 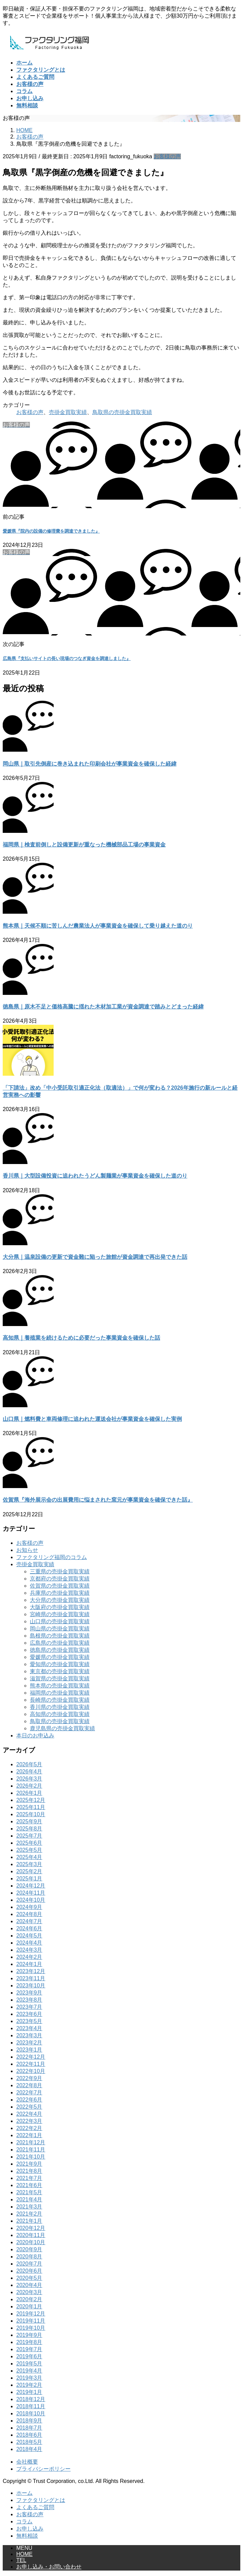 I want to click on 2021年4月, so click(x=29, y=2199).